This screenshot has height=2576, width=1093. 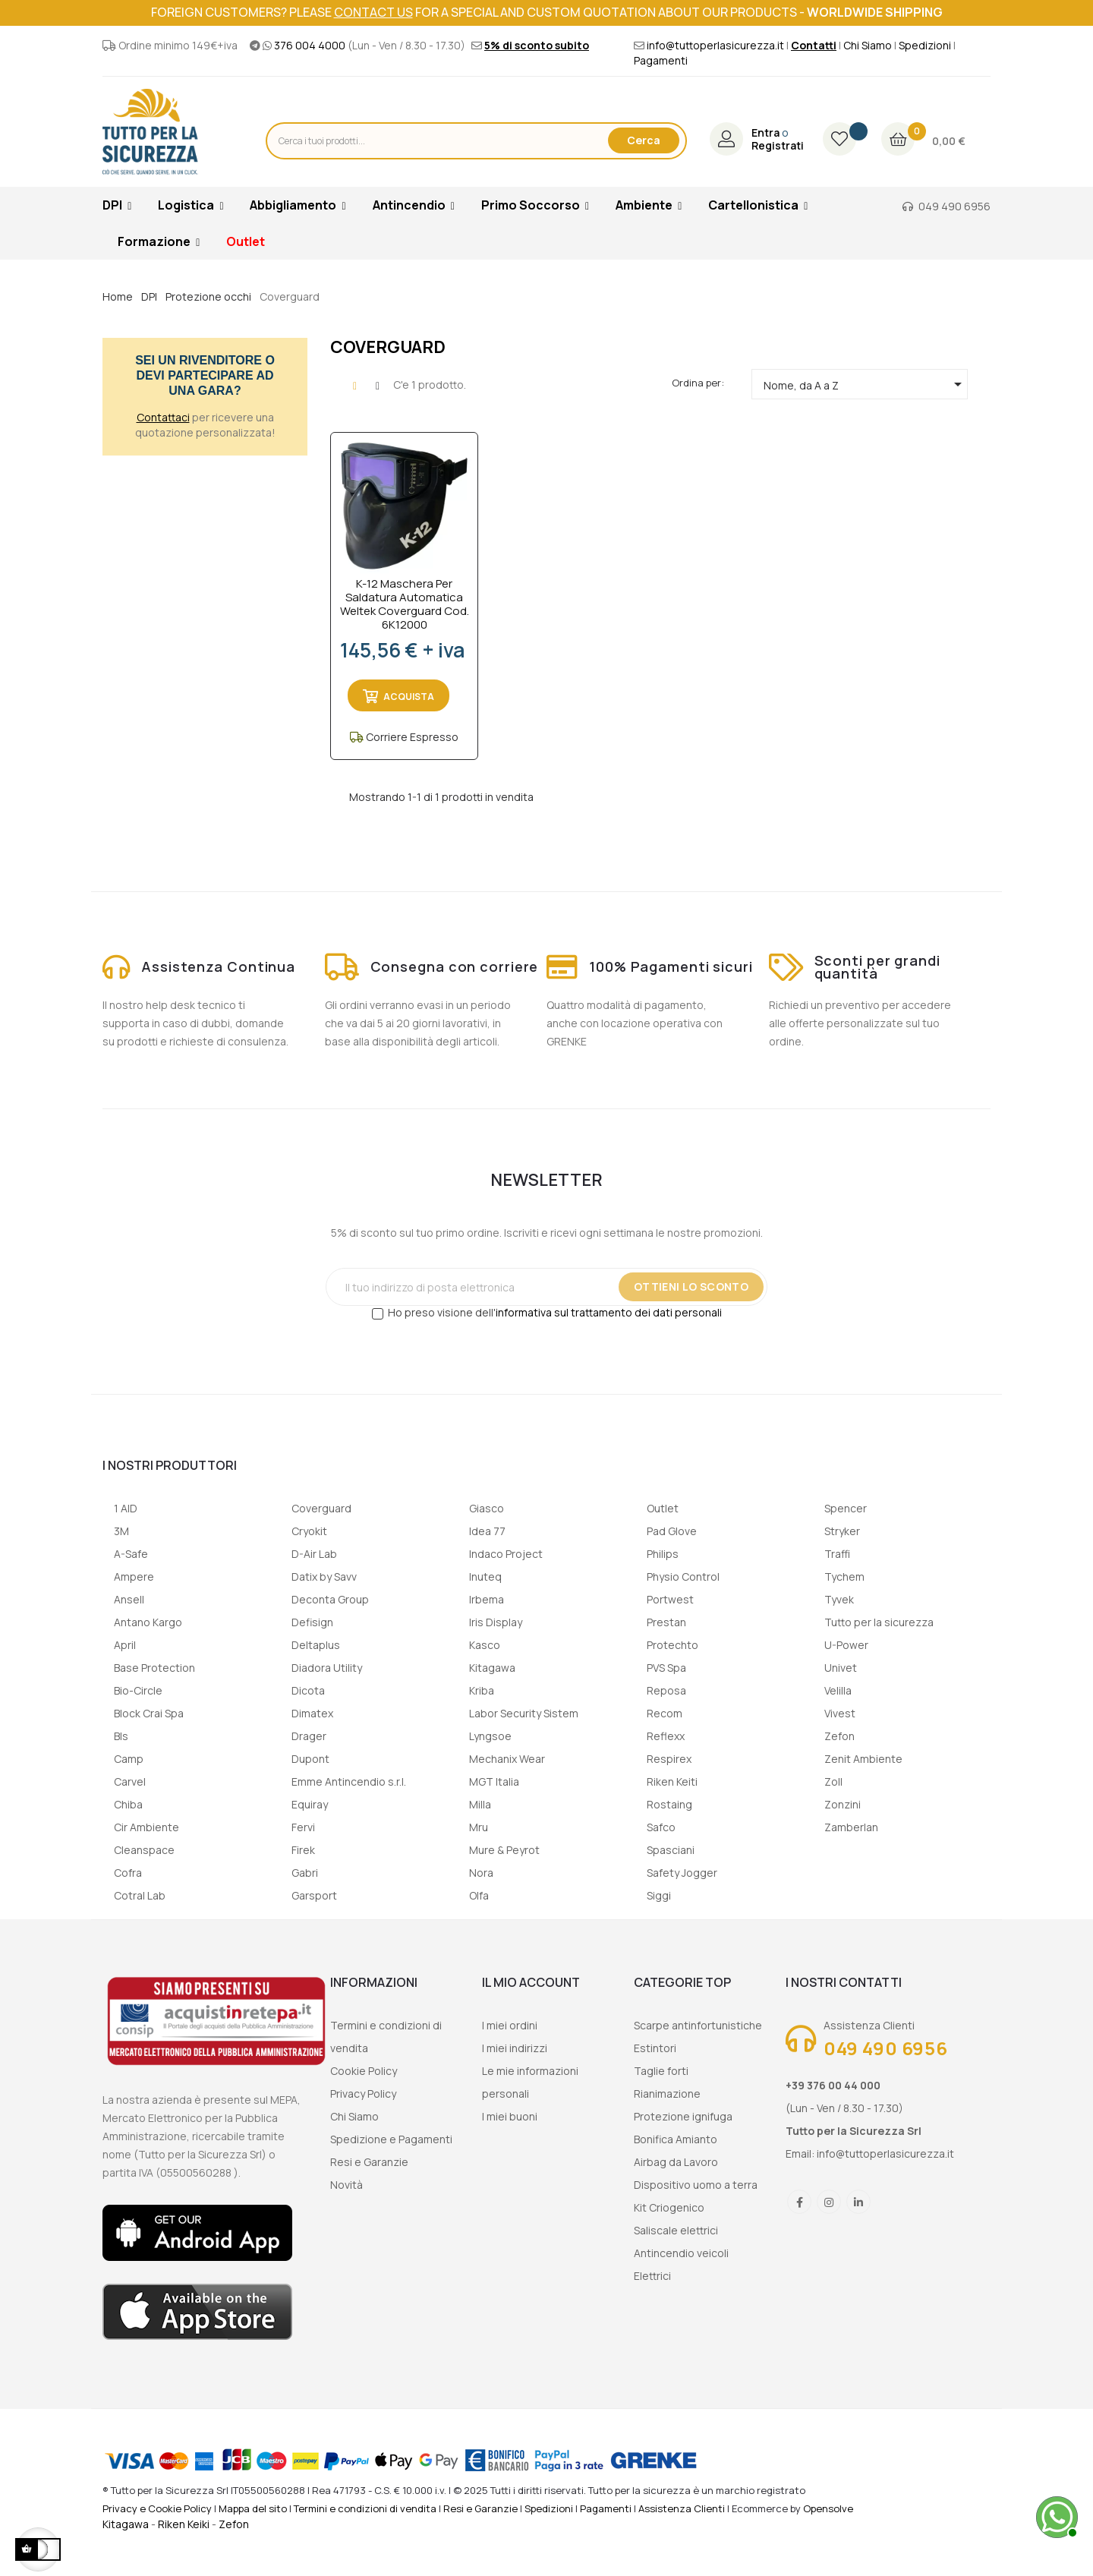 What do you see at coordinates (698, 2025) in the screenshot?
I see `Scarpe antinfortunistiche` at bounding box center [698, 2025].